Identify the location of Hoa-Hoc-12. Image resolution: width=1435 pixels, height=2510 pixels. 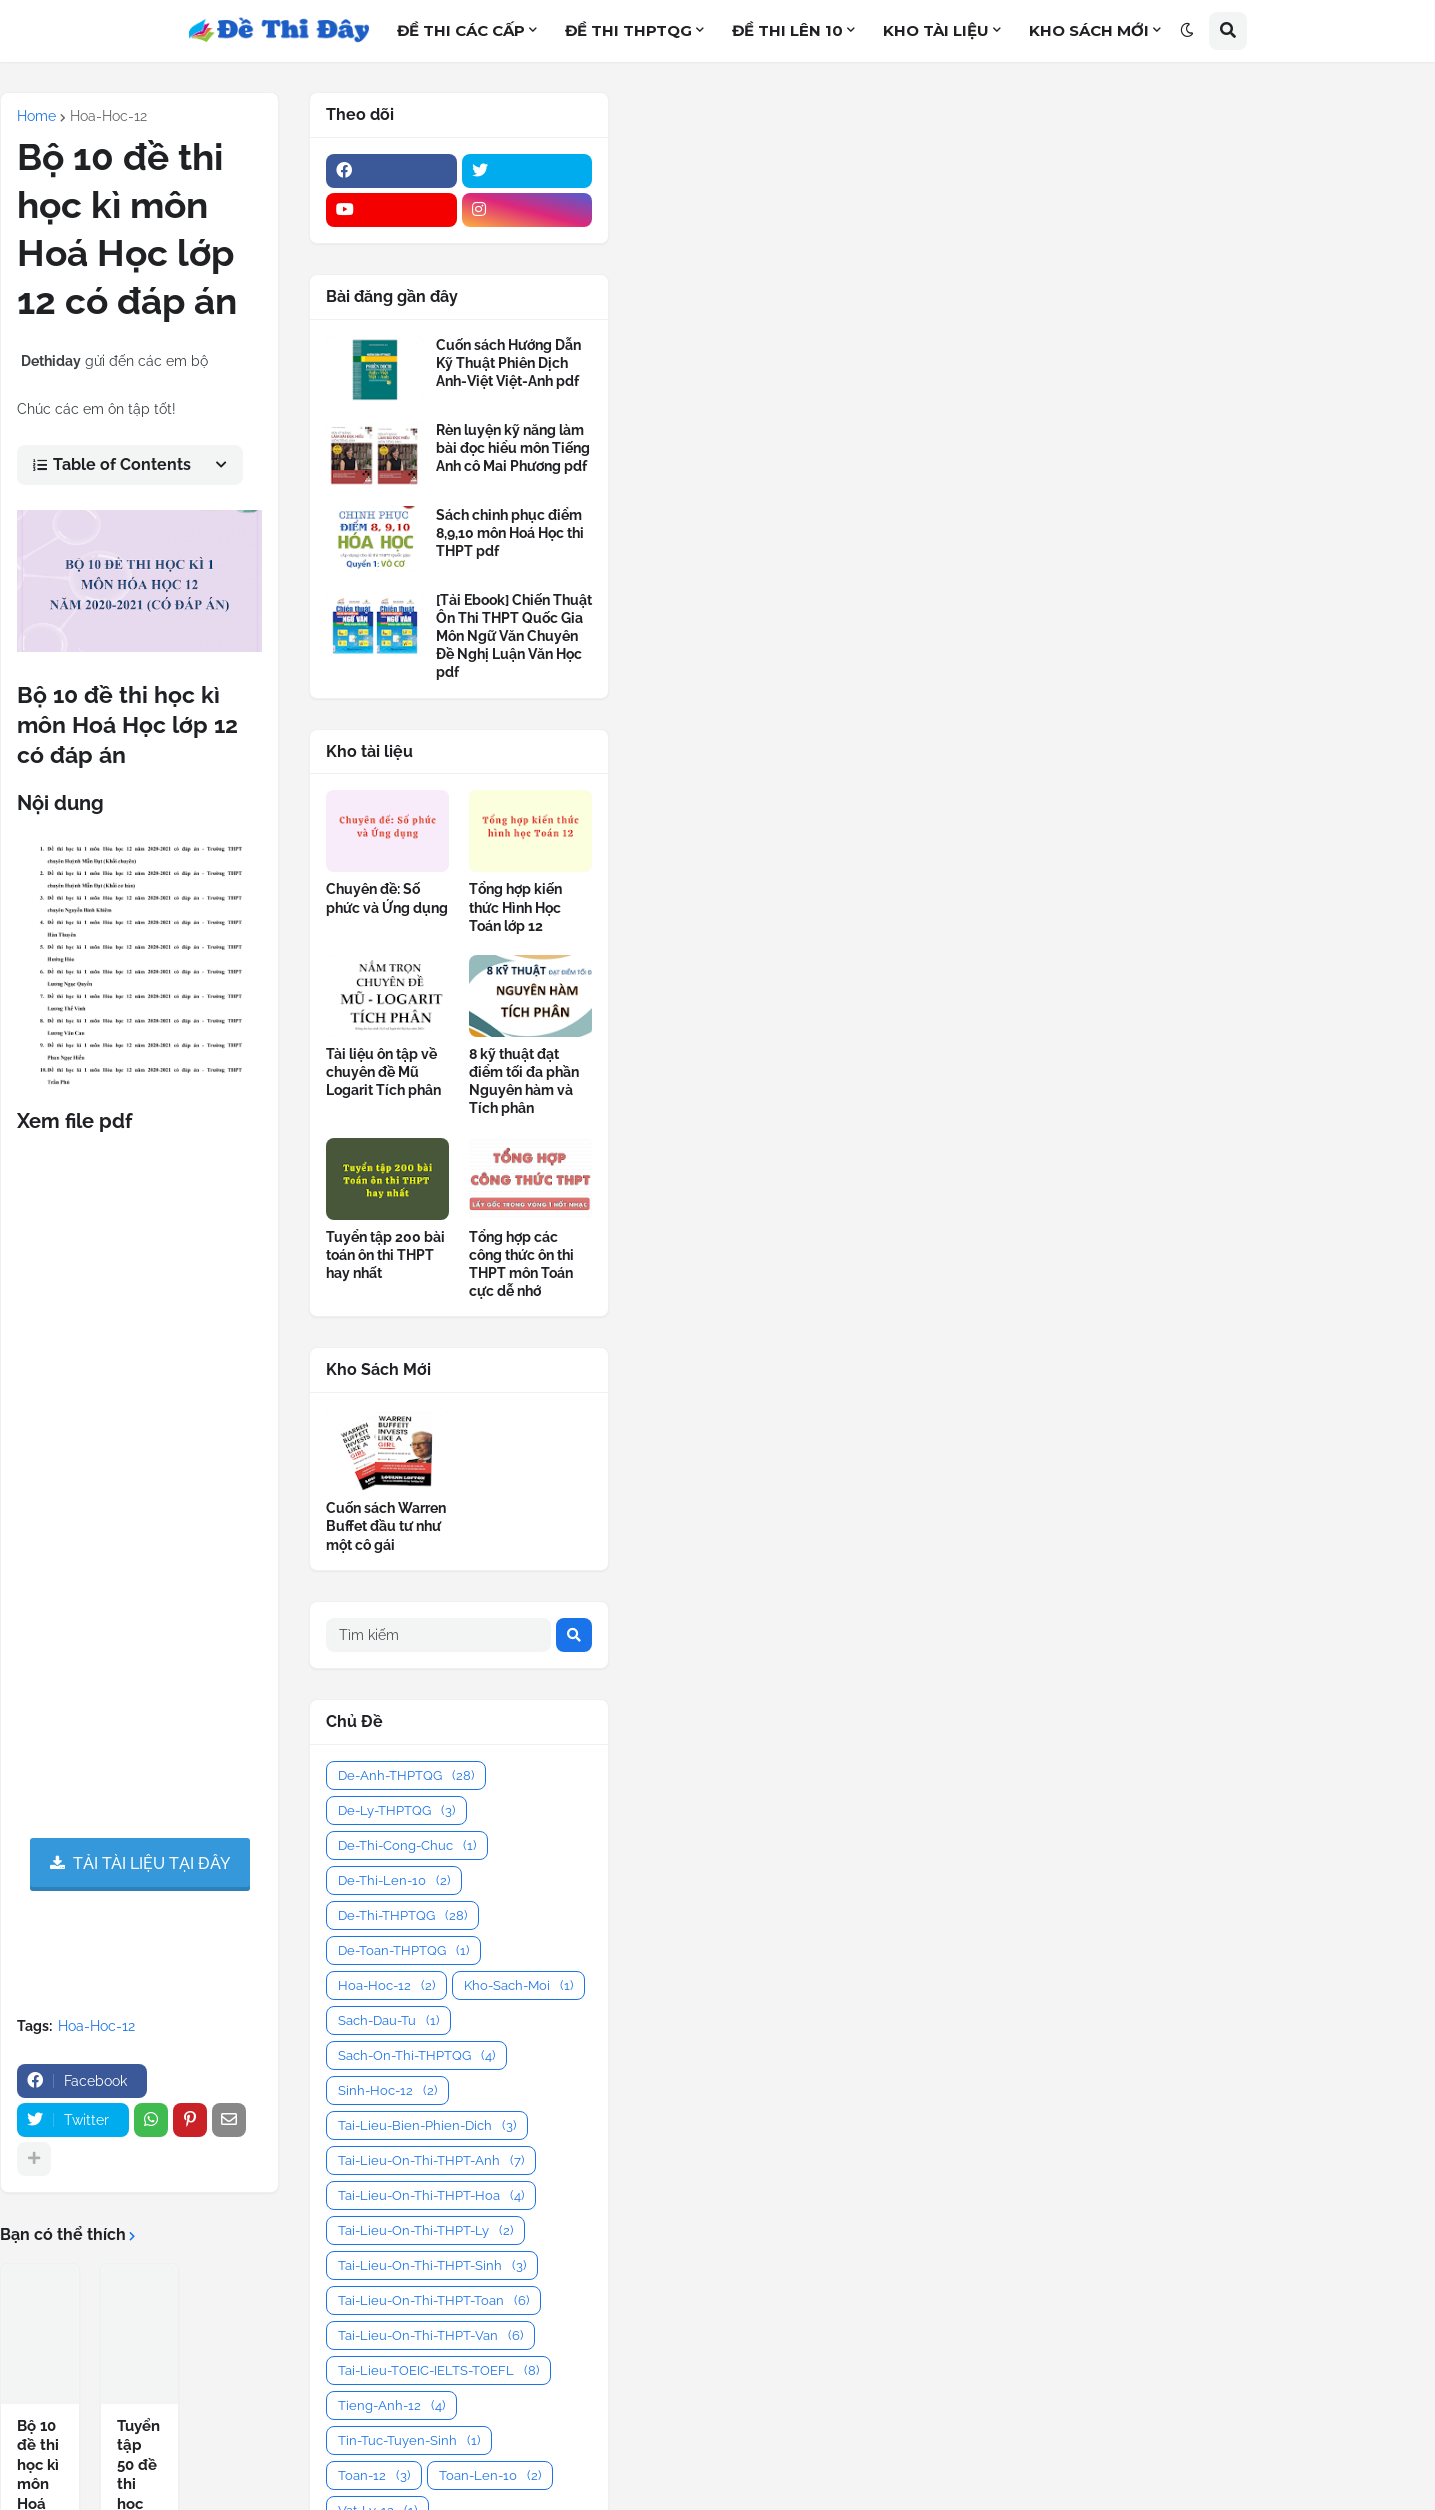
(108, 116).